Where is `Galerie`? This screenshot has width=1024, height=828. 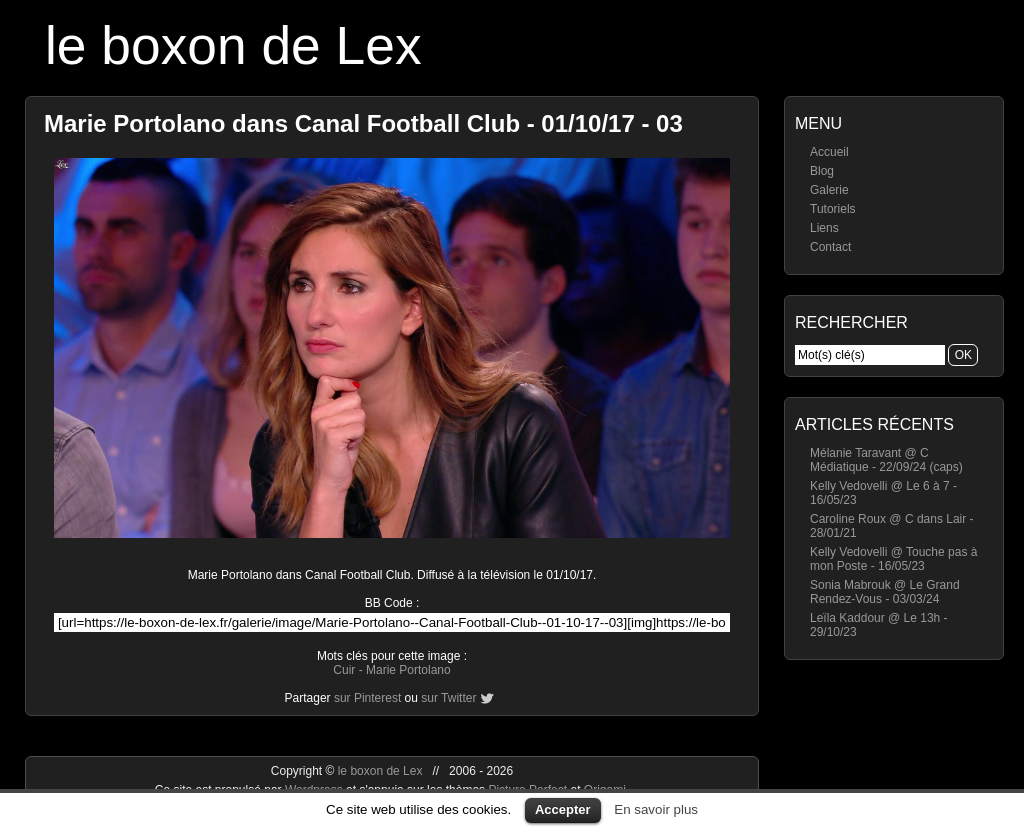
Galerie is located at coordinates (829, 190).